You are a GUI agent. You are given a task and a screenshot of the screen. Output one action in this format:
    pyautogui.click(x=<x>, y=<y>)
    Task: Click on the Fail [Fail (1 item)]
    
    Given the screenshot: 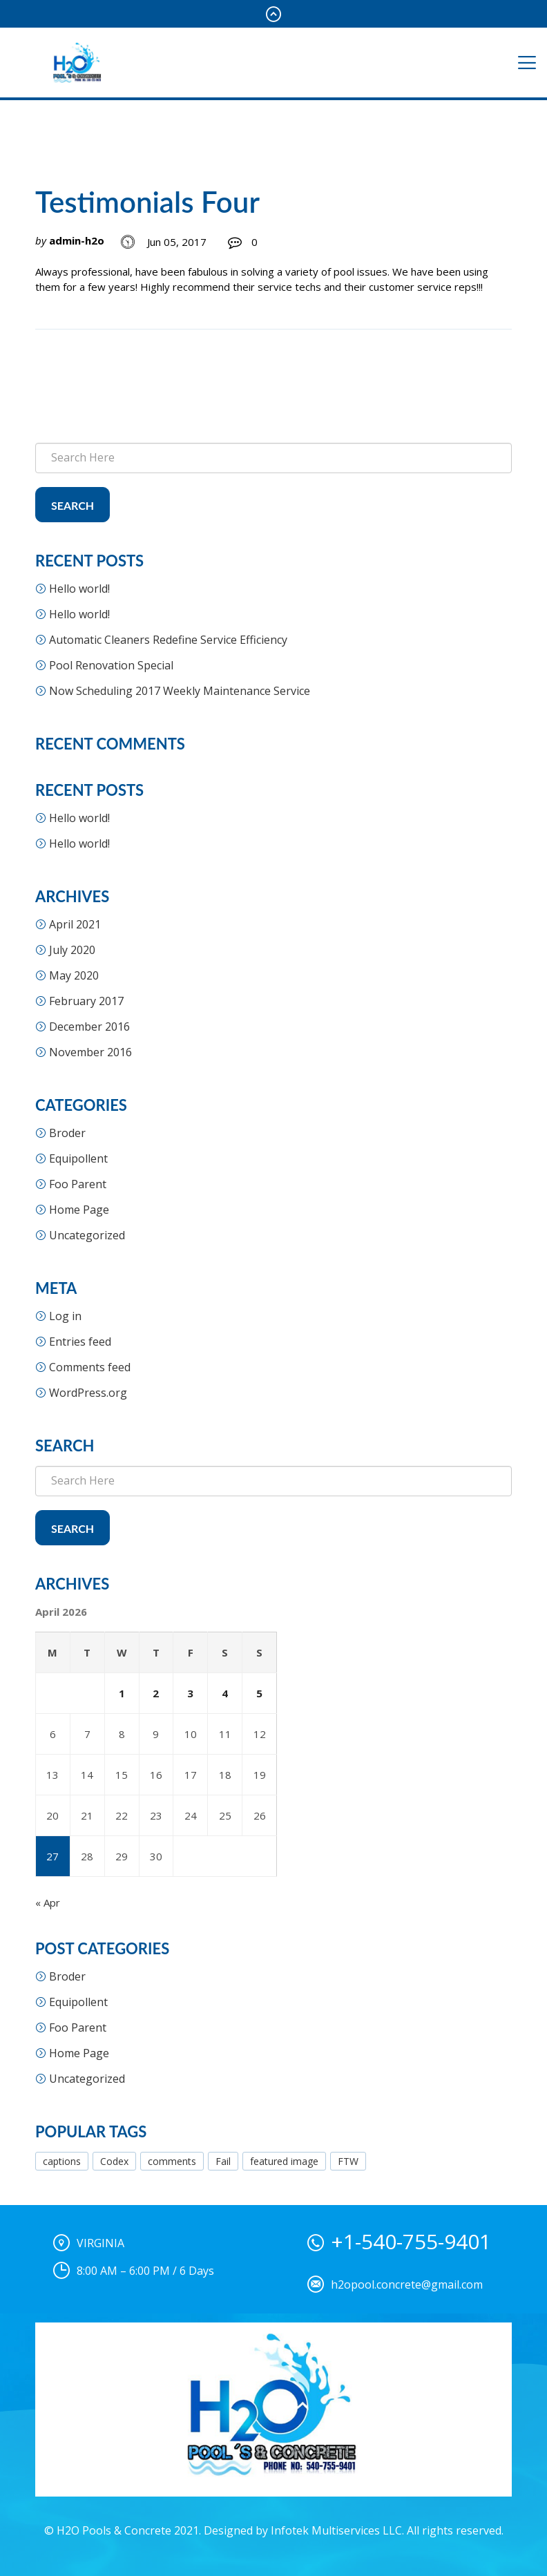 What is the action you would take?
    pyautogui.click(x=223, y=2161)
    